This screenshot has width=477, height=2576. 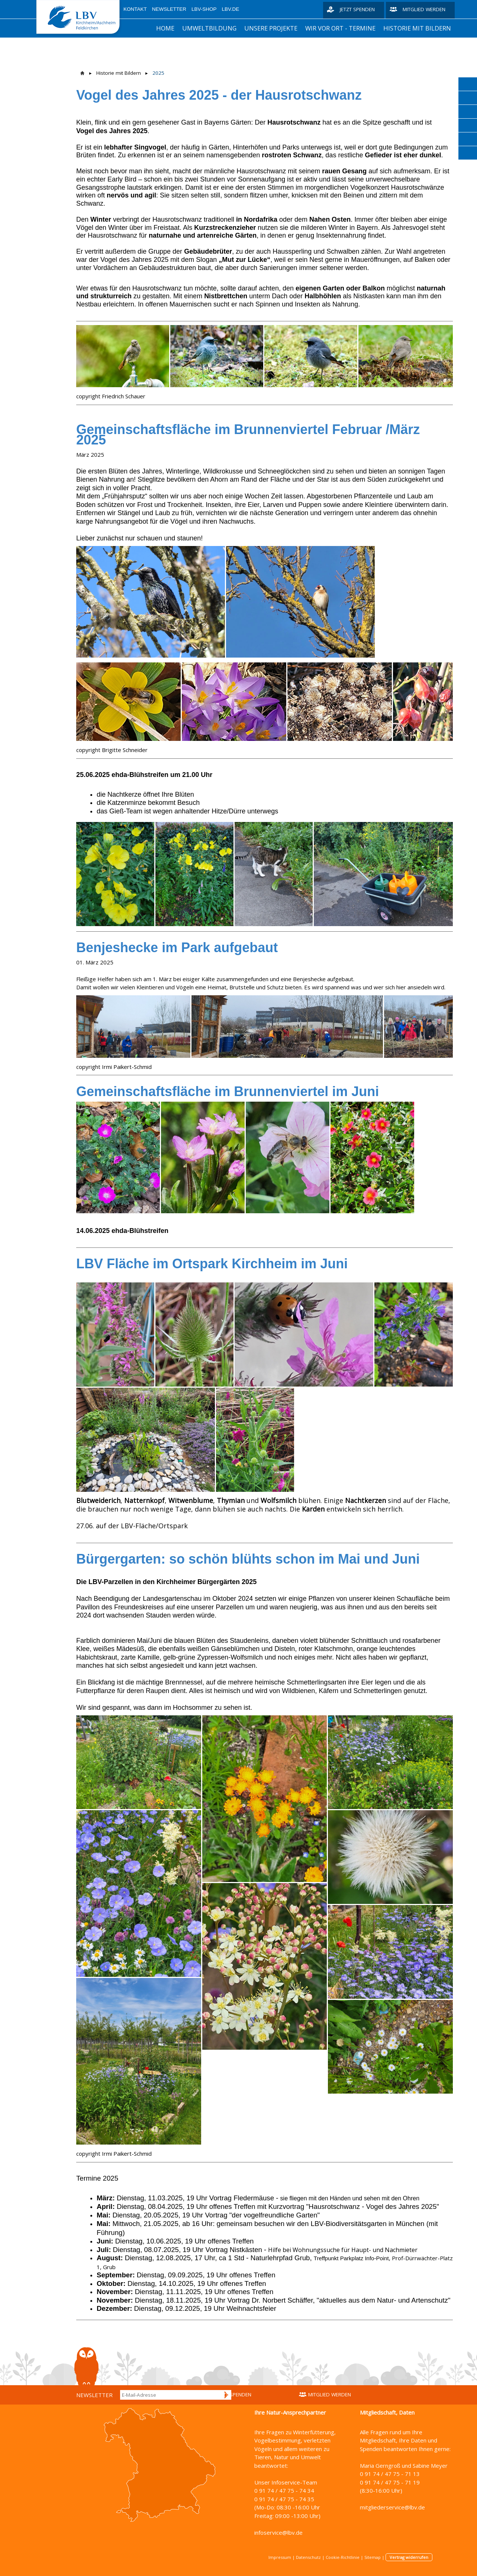 I want to click on Umweltbildung, so click(x=209, y=28).